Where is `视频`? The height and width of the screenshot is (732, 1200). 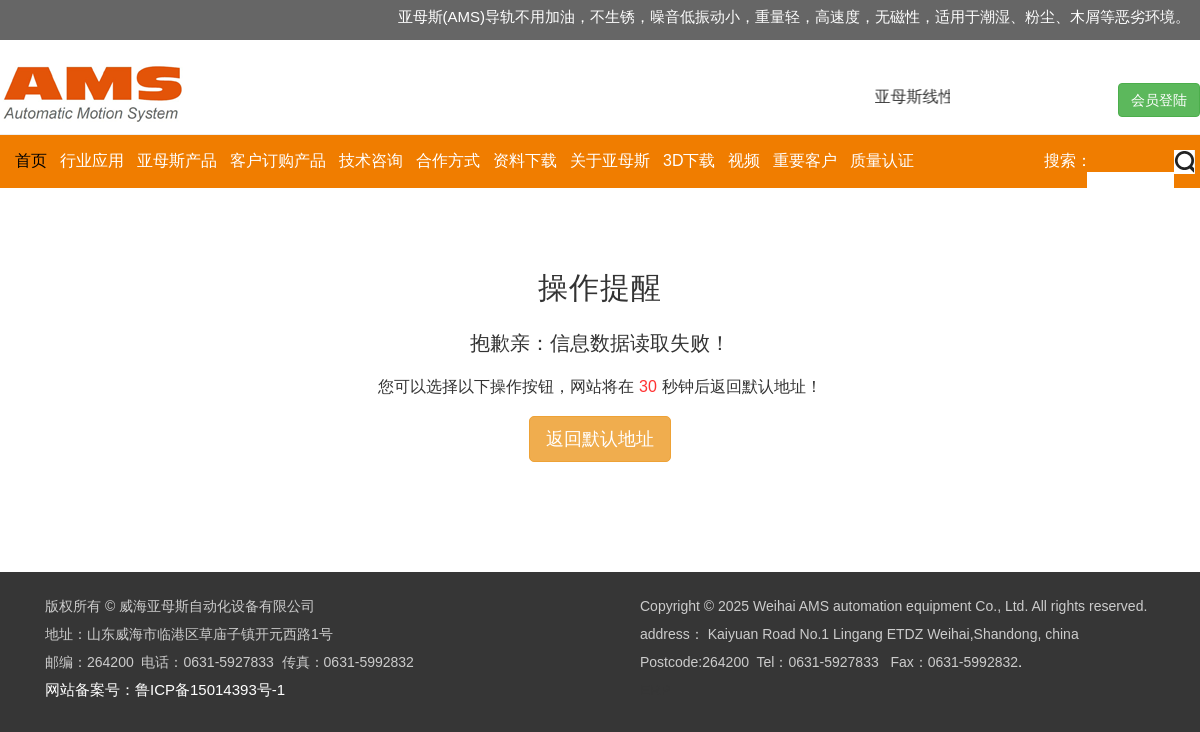
视频 is located at coordinates (744, 160).